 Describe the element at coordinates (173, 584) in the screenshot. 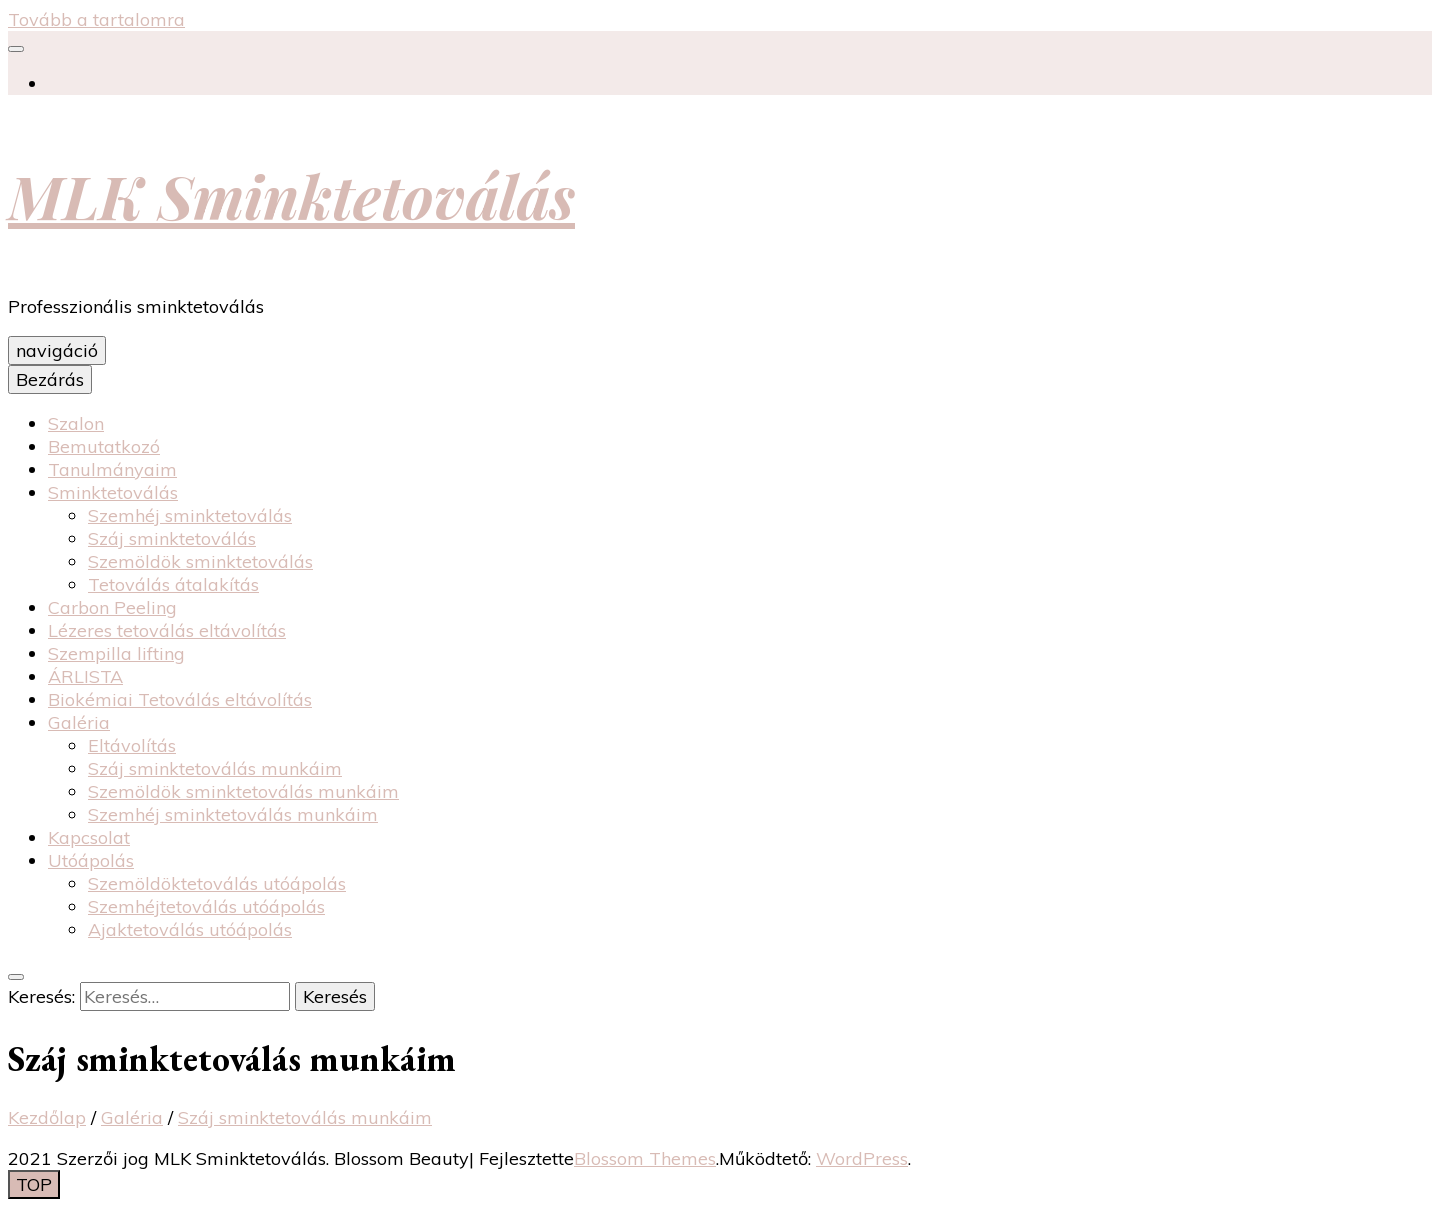

I see `Tetoválás átalakítás` at that location.